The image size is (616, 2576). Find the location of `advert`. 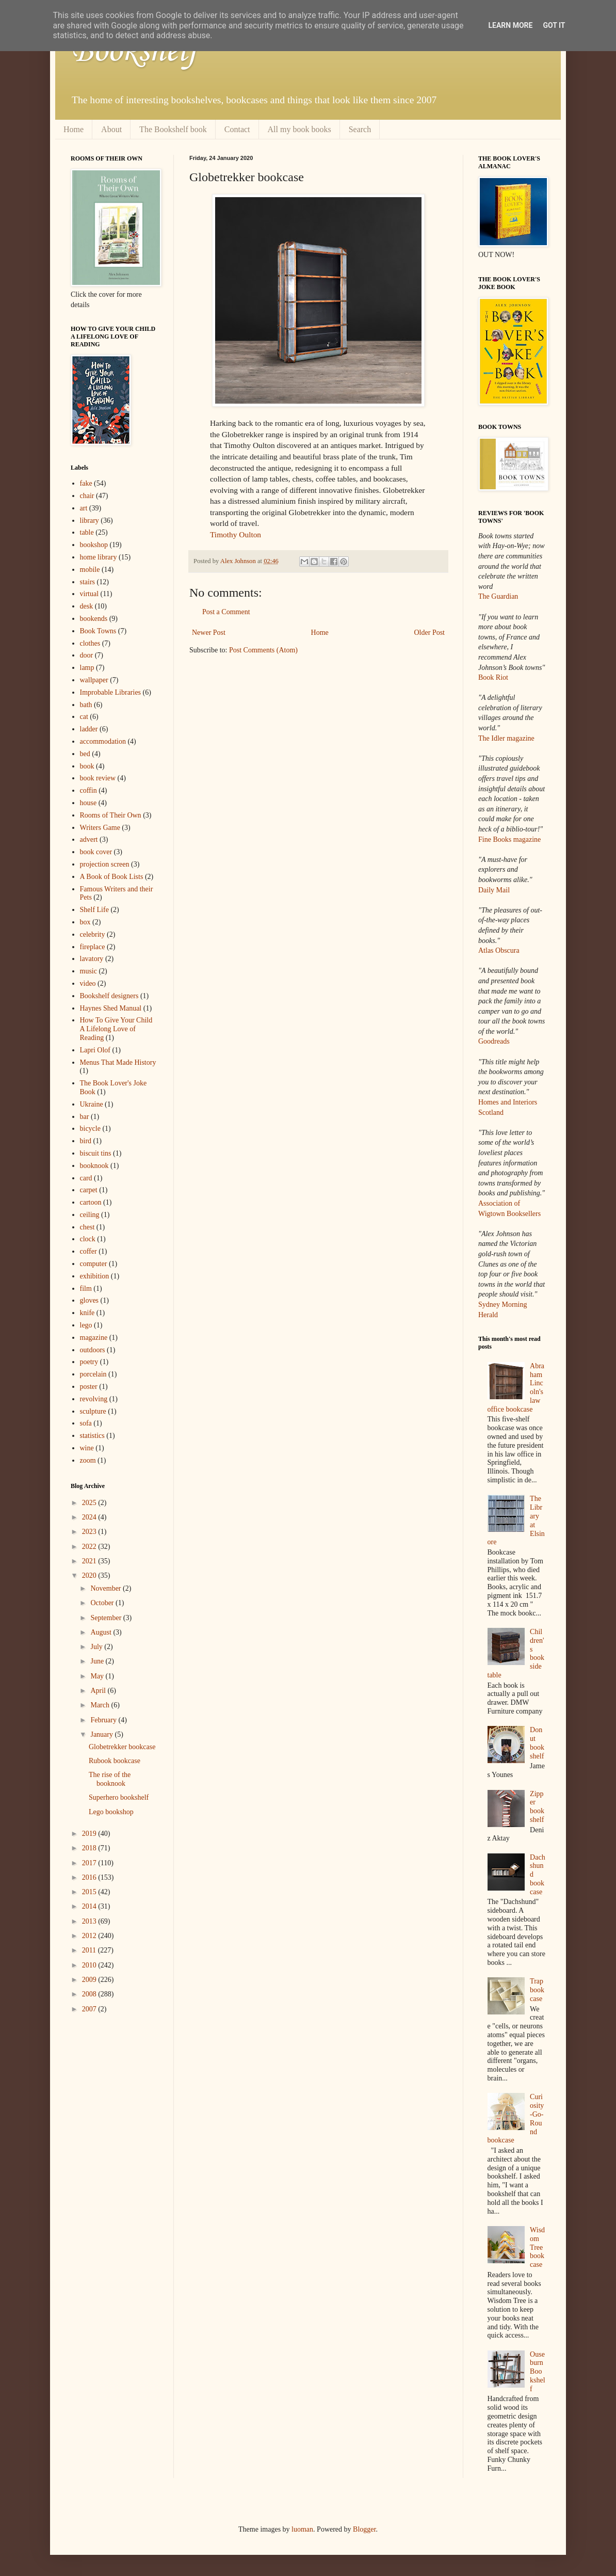

advert is located at coordinates (89, 839).